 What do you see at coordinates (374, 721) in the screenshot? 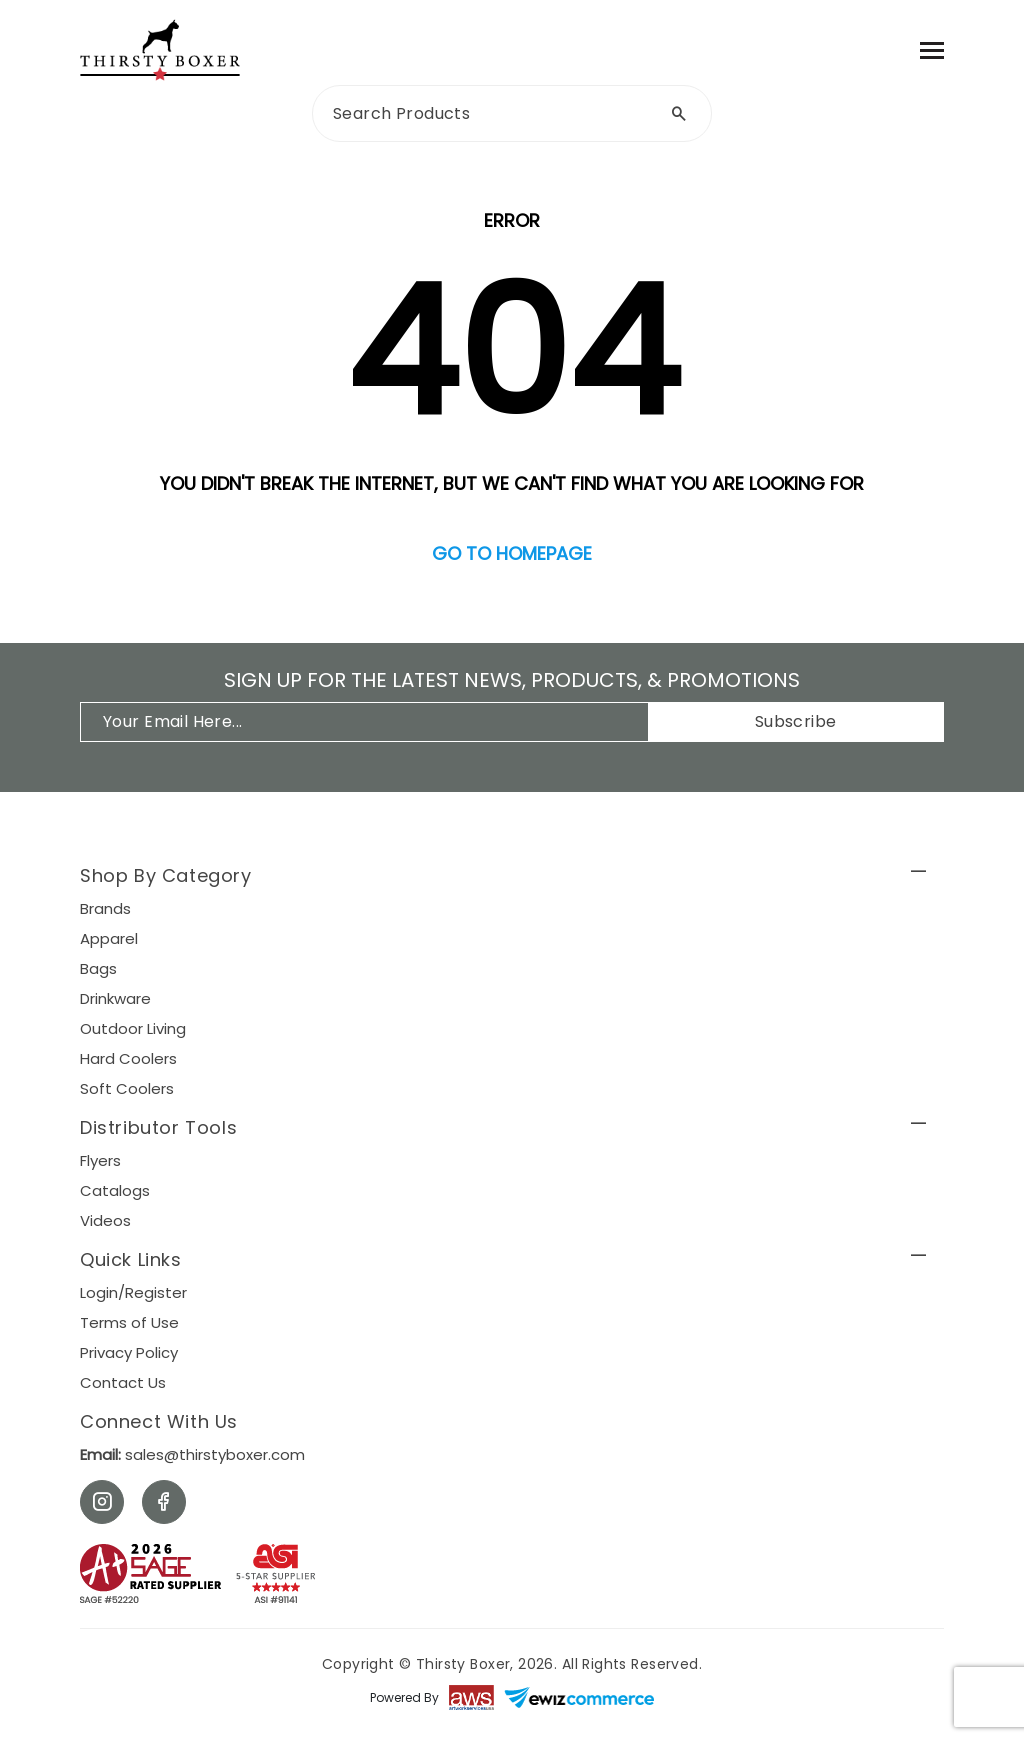
I see `[*Enter Your Email]` at bounding box center [374, 721].